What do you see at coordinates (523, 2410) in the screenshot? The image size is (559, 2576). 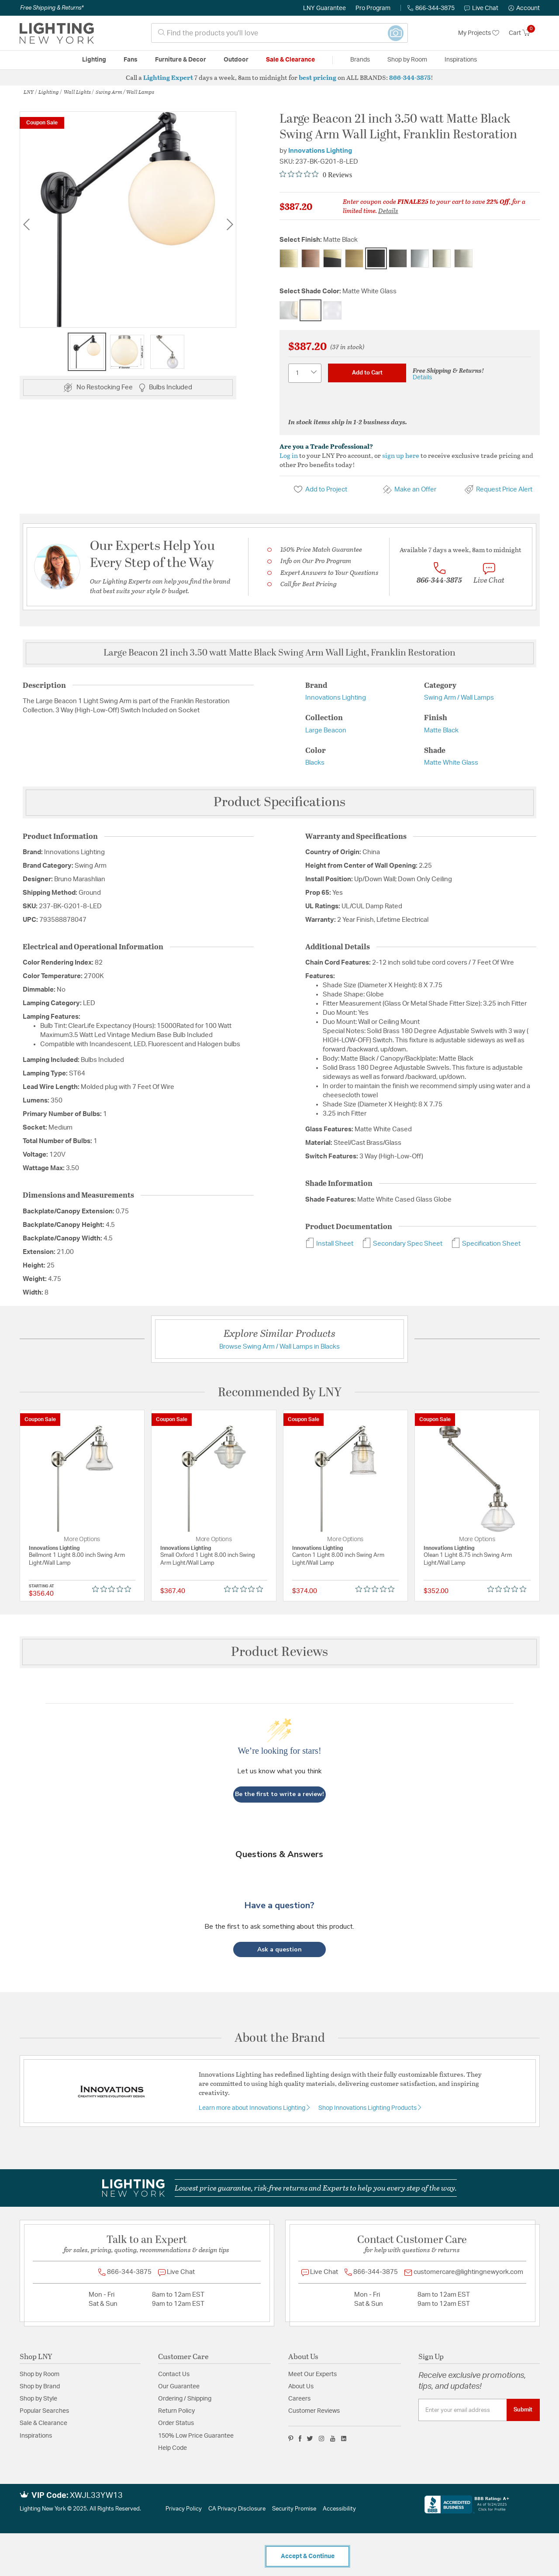 I see `Submit` at bounding box center [523, 2410].